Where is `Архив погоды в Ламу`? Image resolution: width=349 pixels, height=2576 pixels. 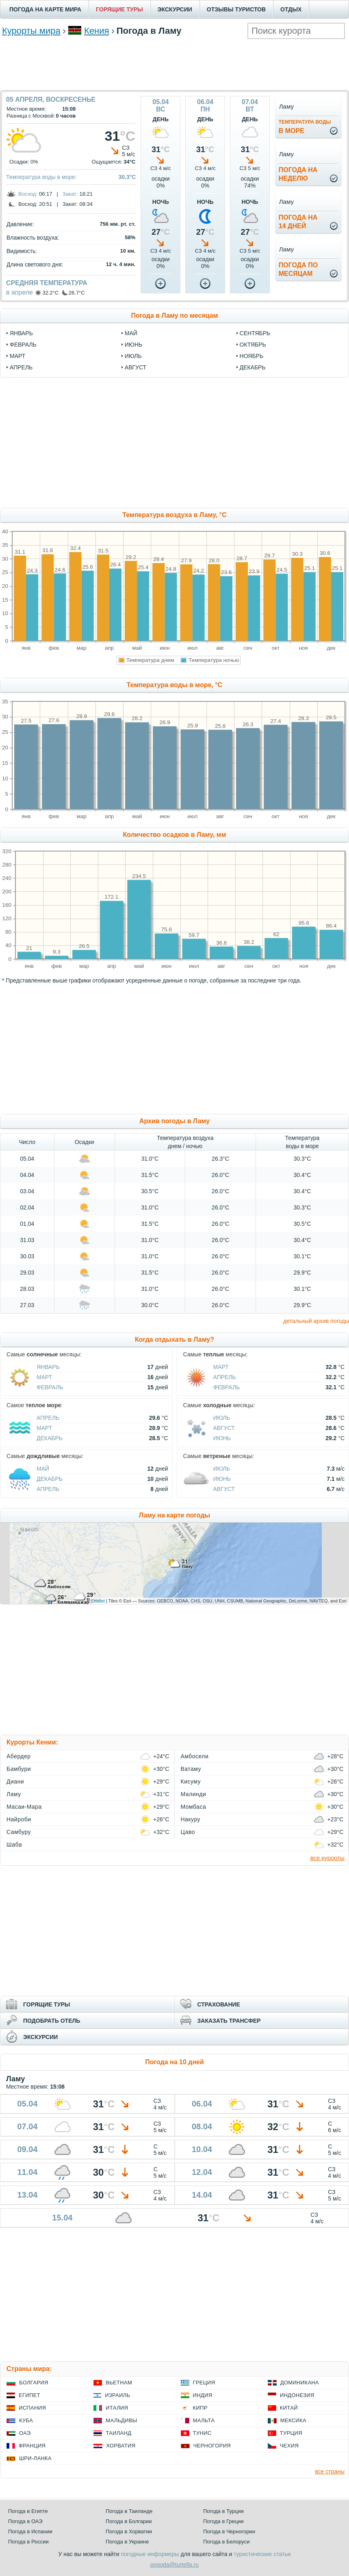 Архив погоды в Ламу is located at coordinates (174, 1121).